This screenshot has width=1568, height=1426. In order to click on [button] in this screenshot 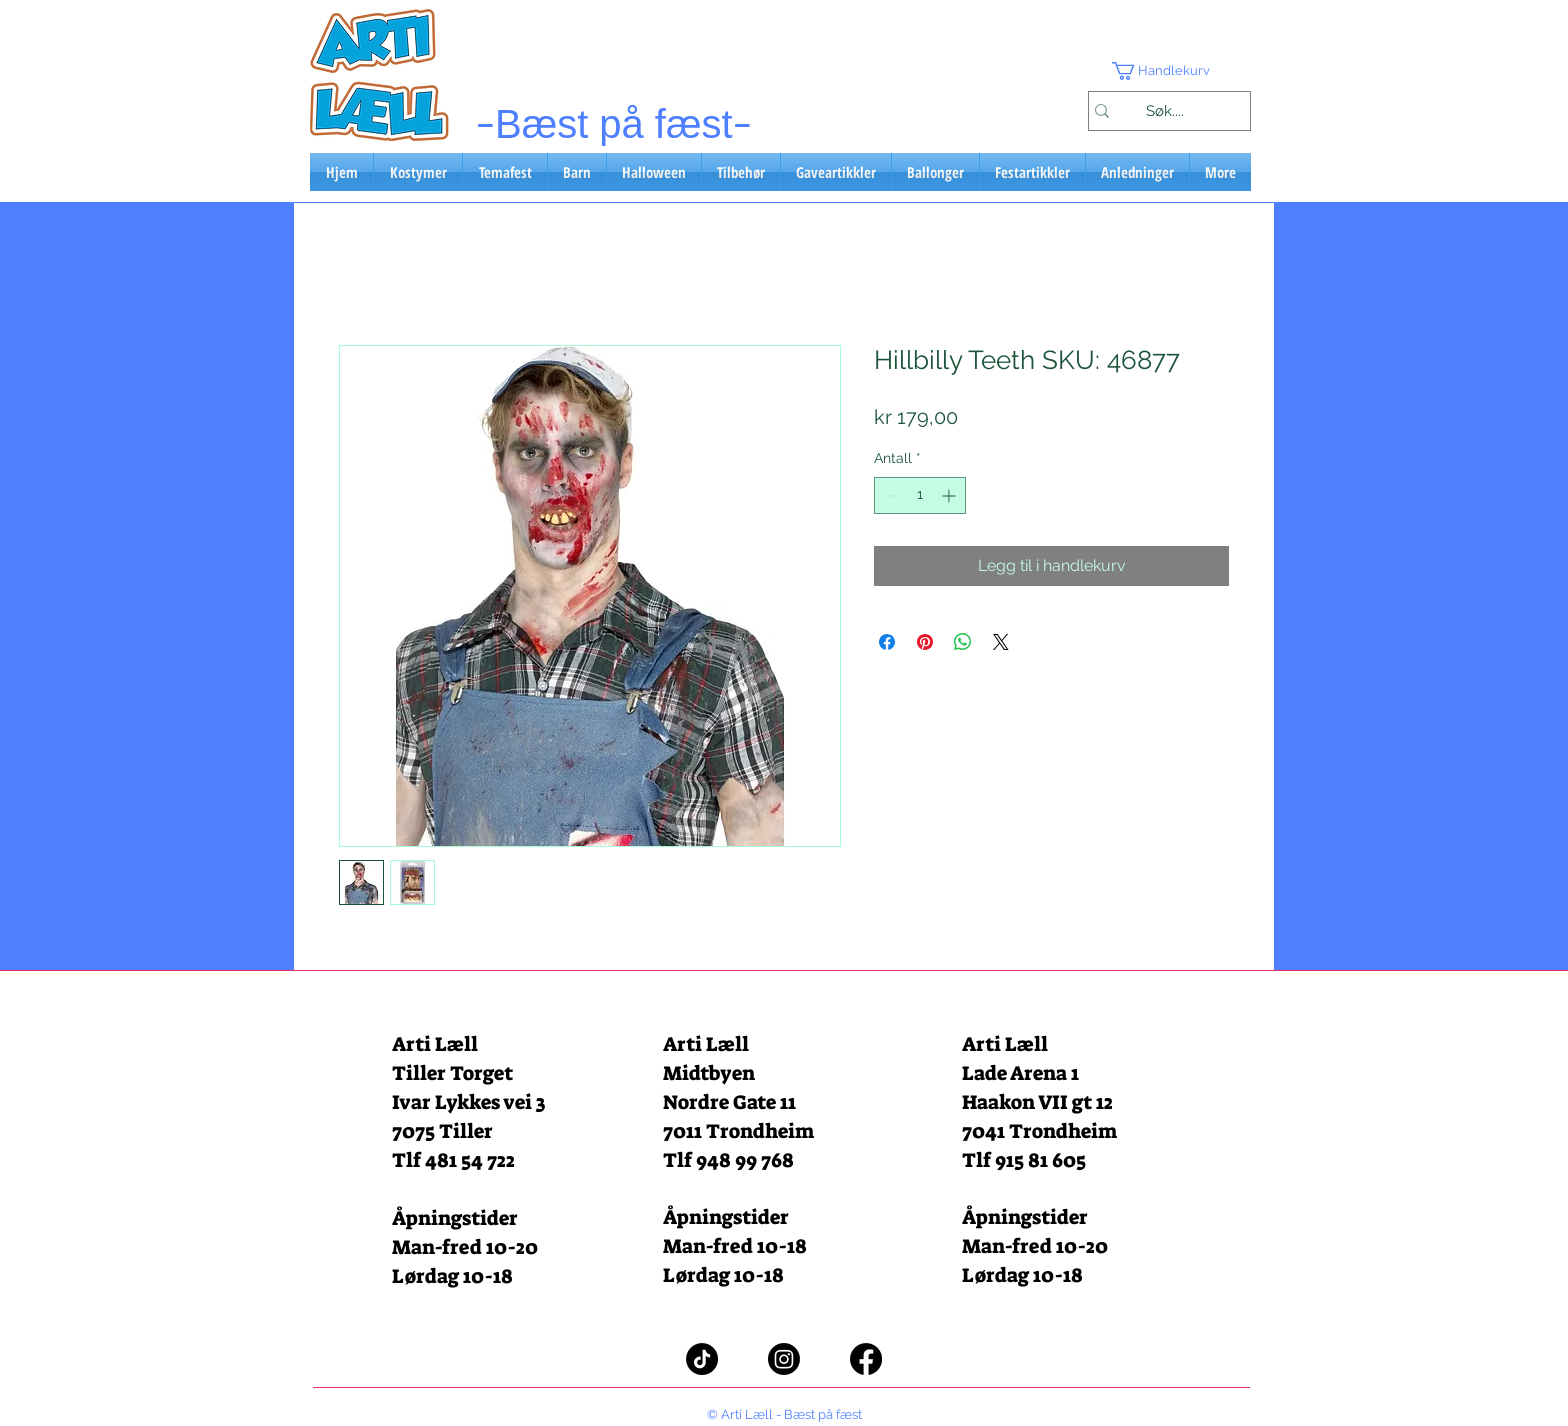, I will do `click(1169, 71)`.